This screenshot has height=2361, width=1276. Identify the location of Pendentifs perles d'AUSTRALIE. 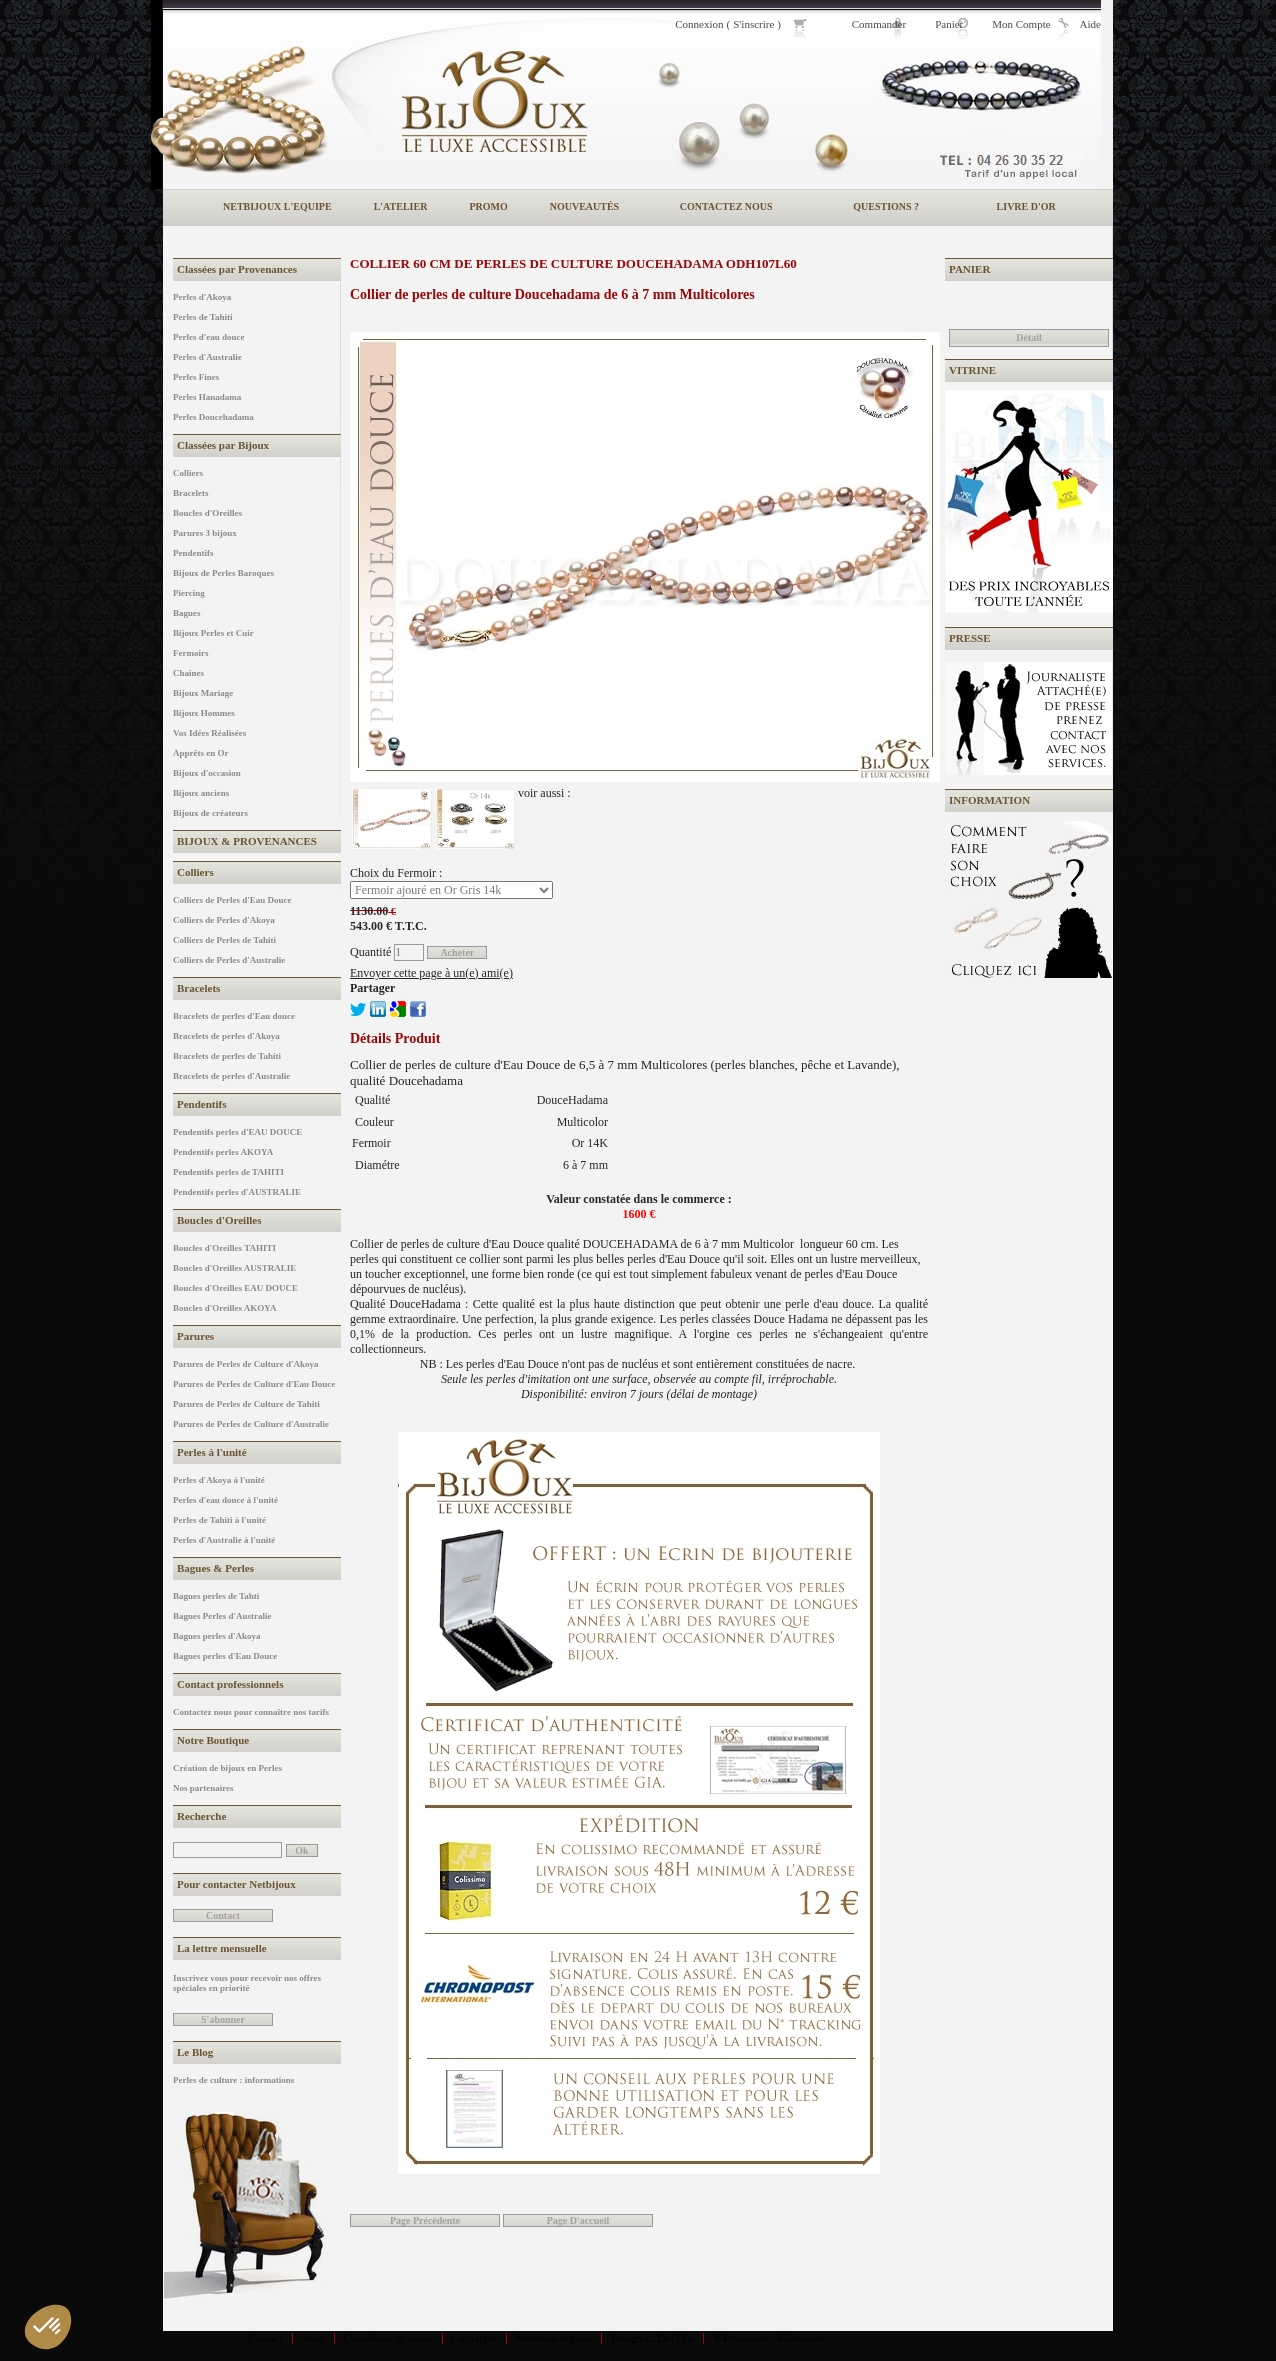
(237, 1192).